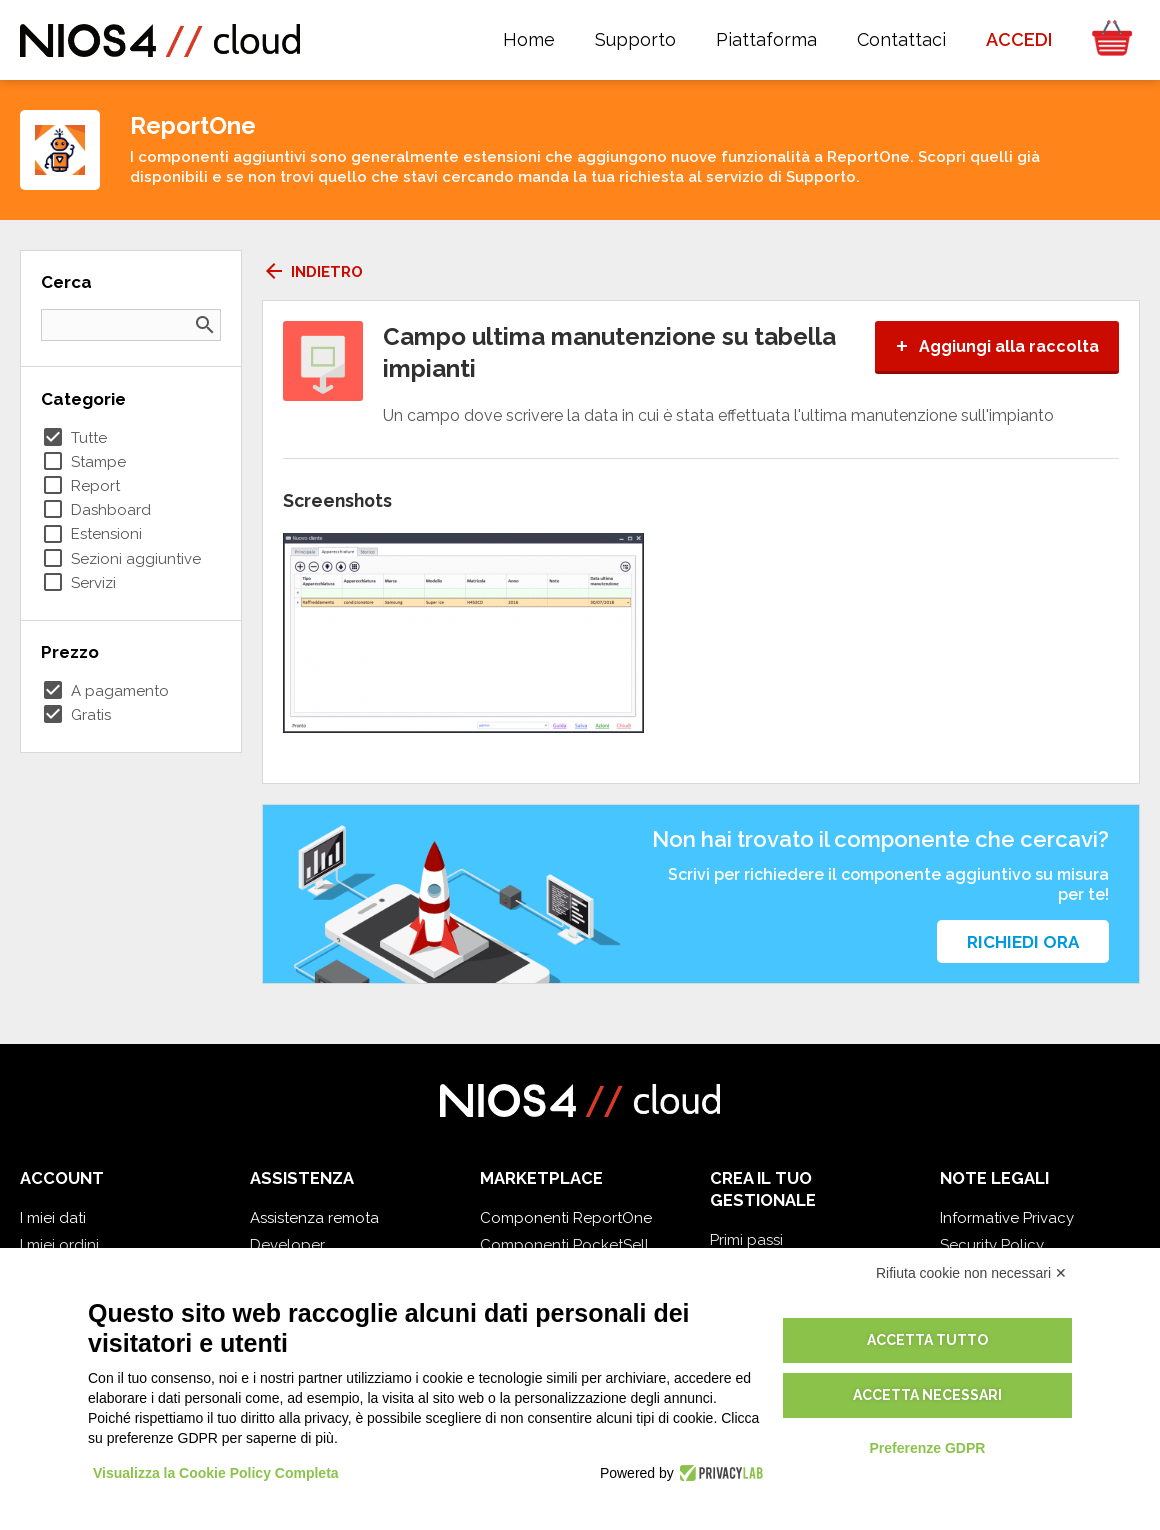 The width and height of the screenshot is (1160, 1530). What do you see at coordinates (566, 1218) in the screenshot?
I see `Componenti ReportOne` at bounding box center [566, 1218].